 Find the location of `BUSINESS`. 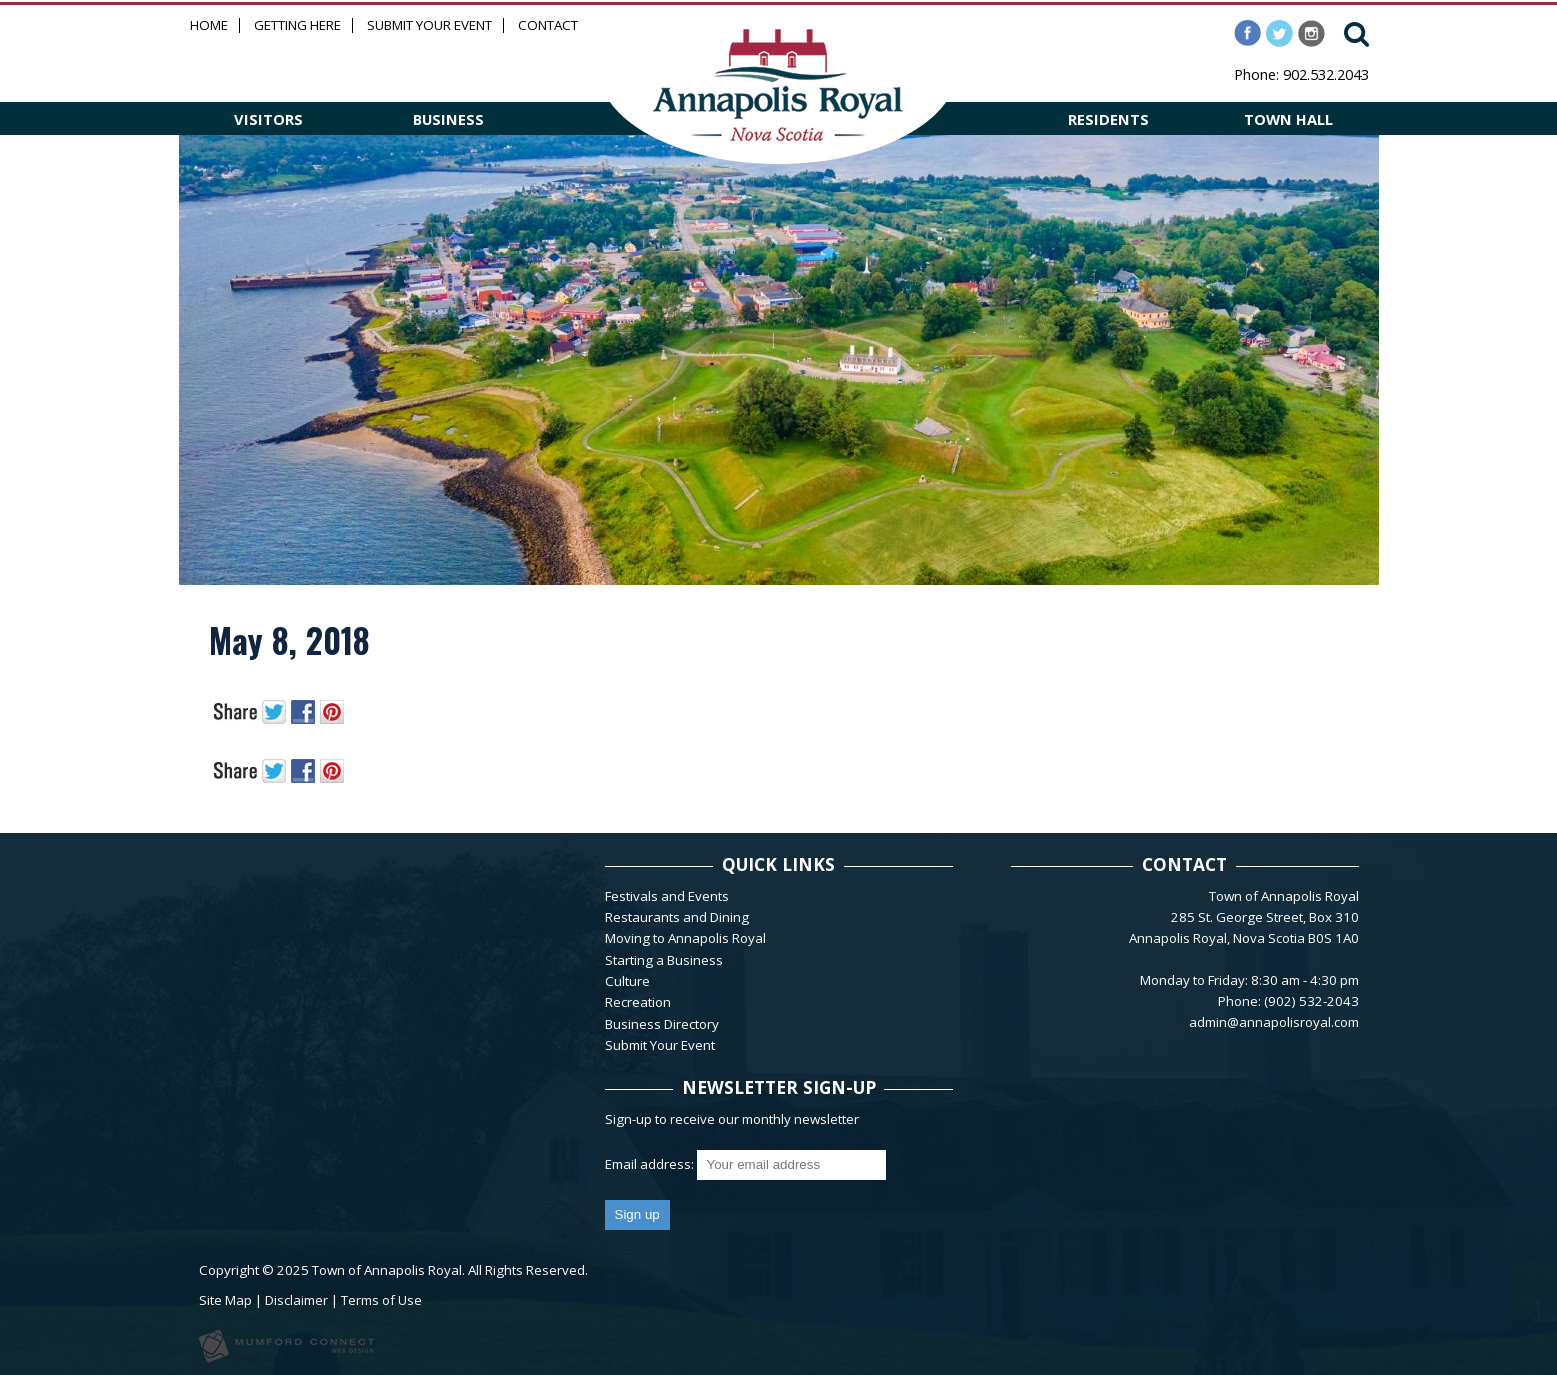

BUSINESS is located at coordinates (448, 119).